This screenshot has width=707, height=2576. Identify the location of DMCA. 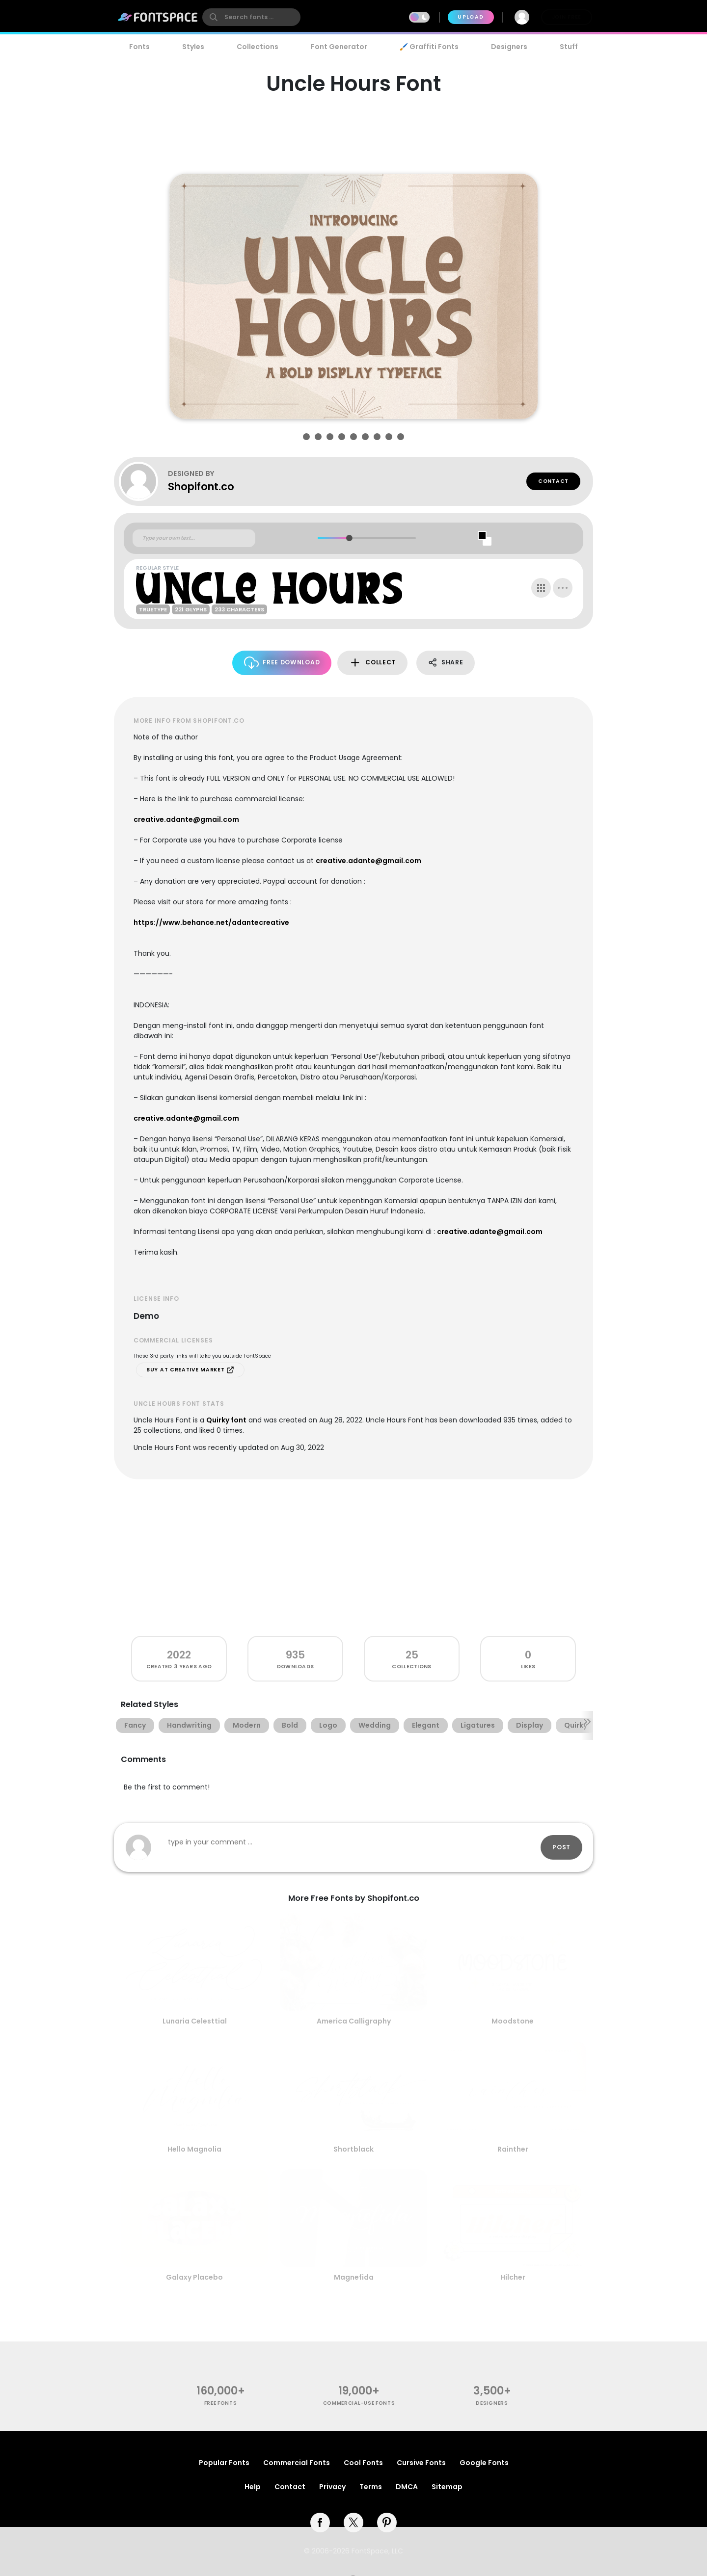
(407, 2487).